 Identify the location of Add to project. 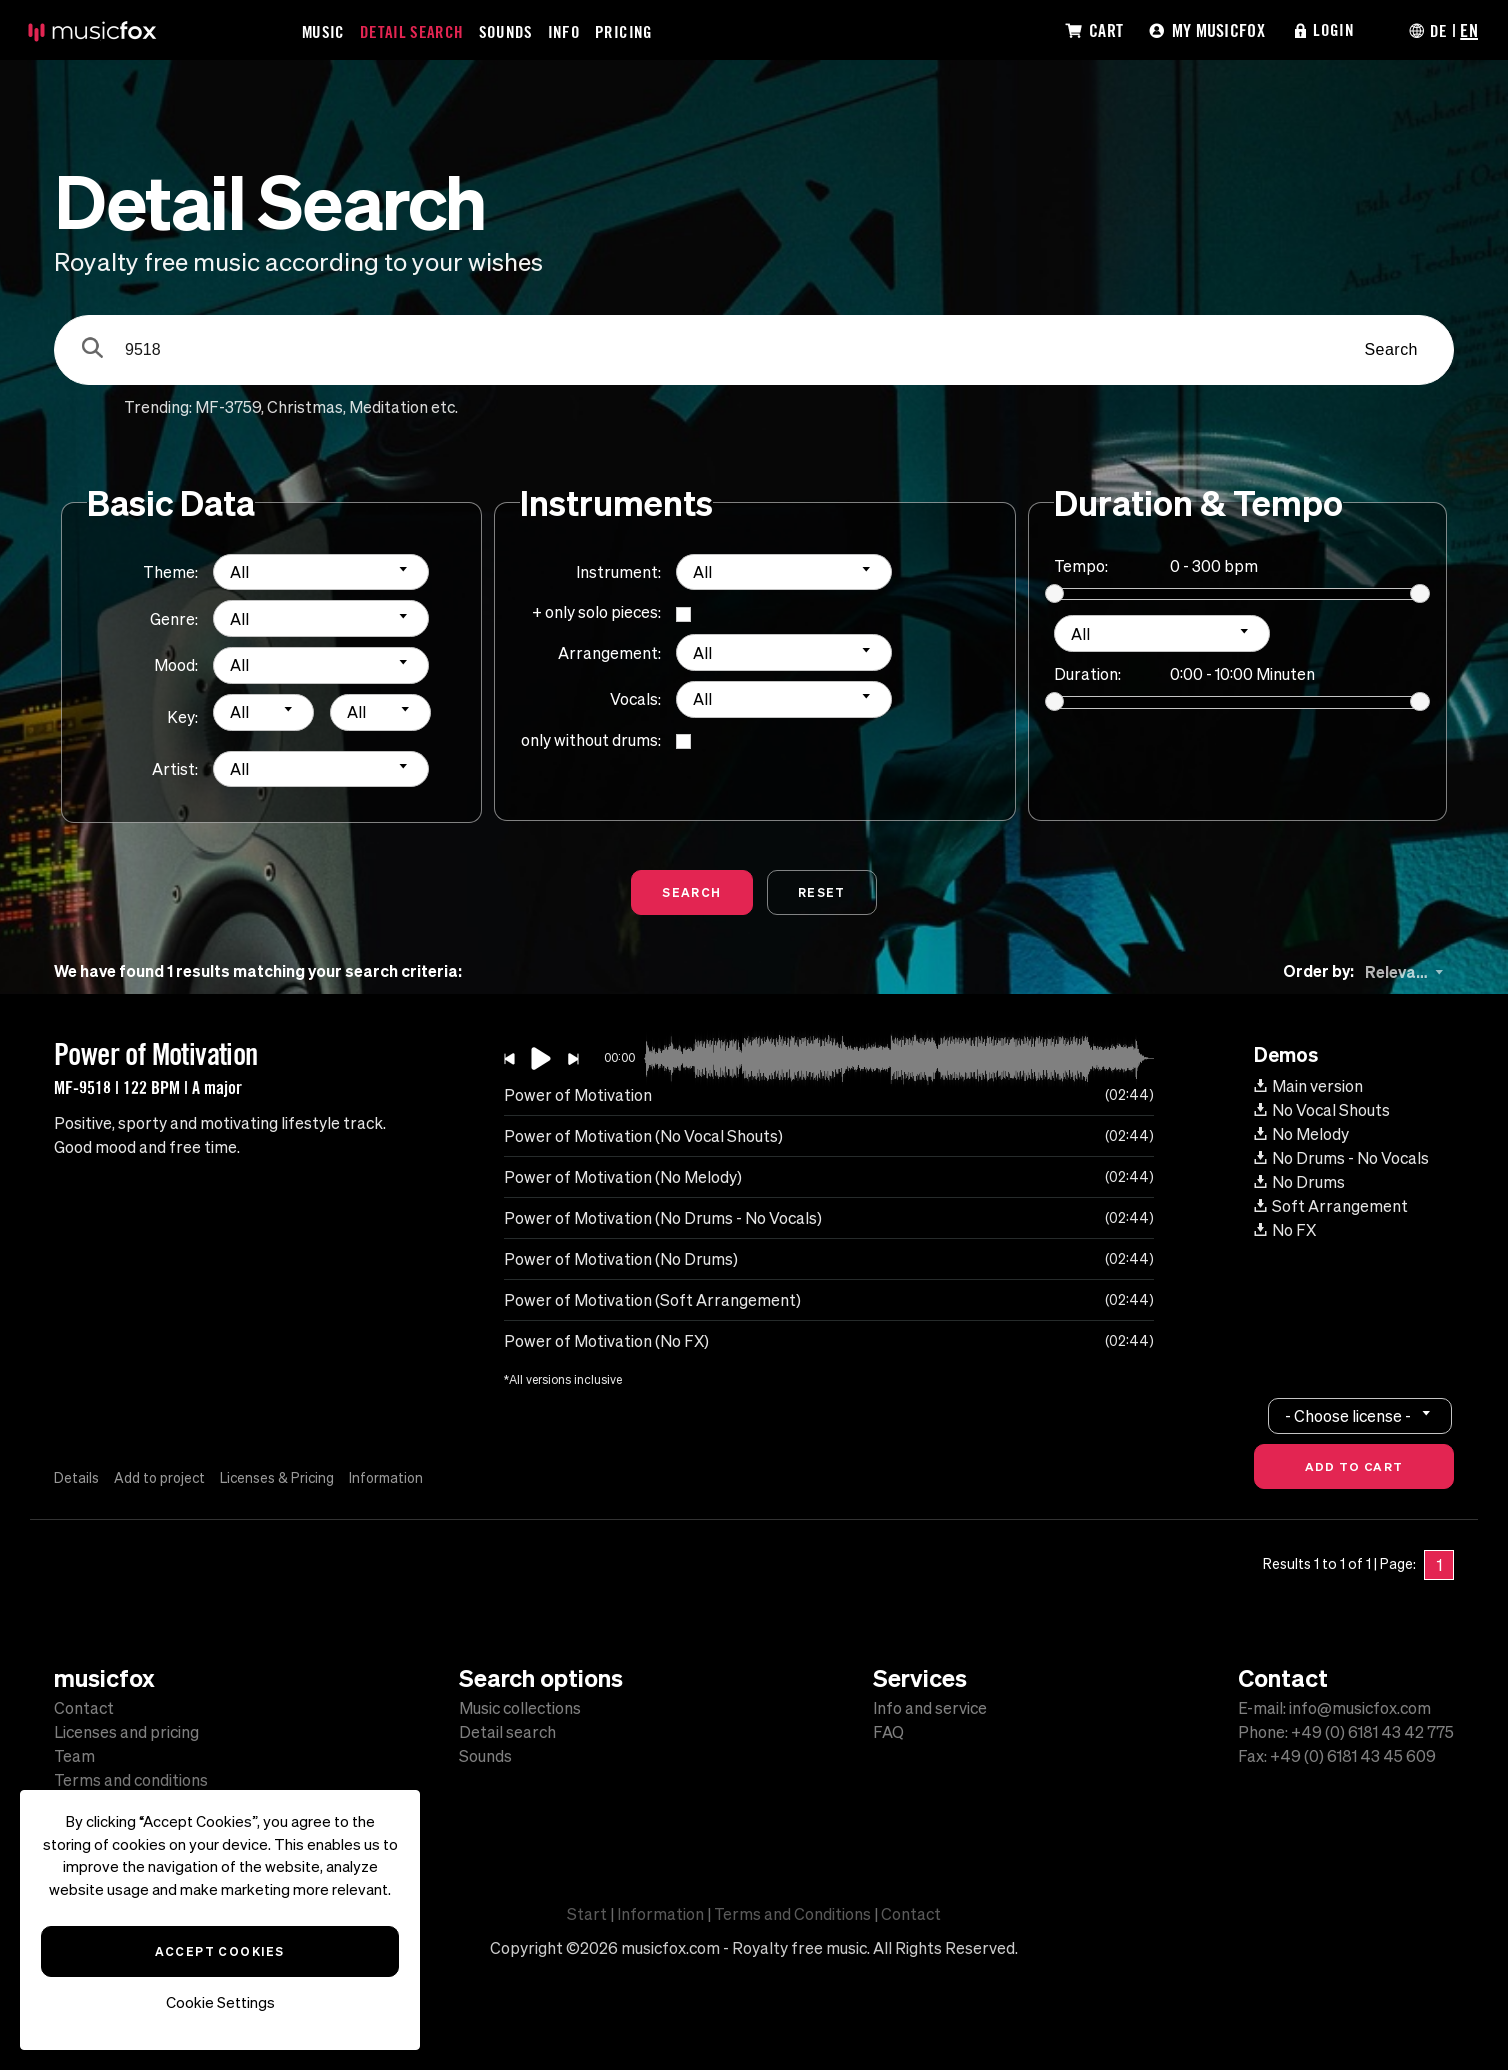
(161, 1478).